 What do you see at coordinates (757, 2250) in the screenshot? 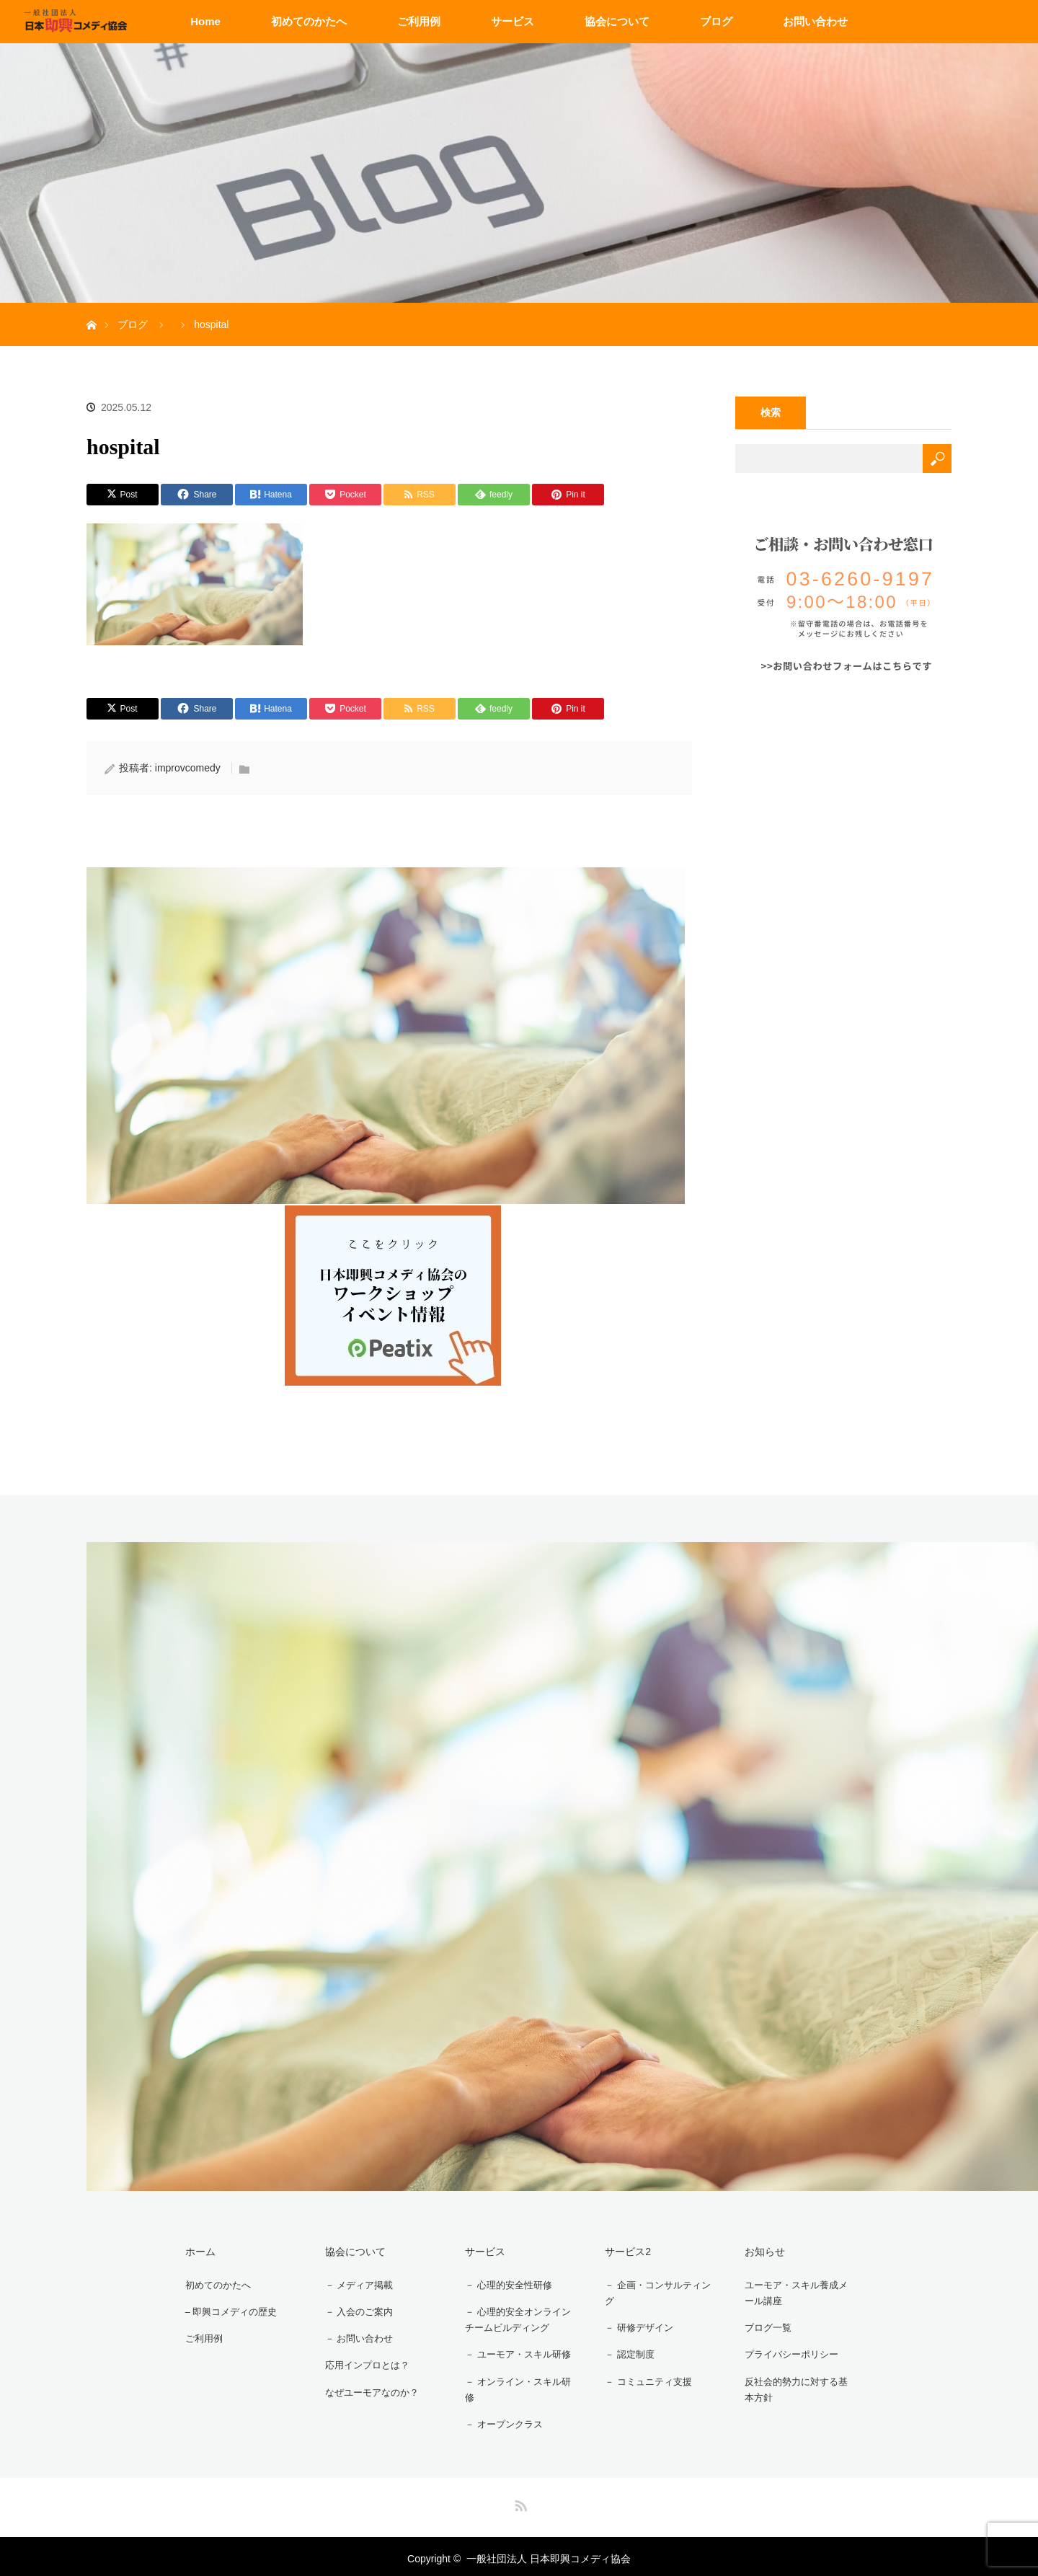
I see `お知らせ` at bounding box center [757, 2250].